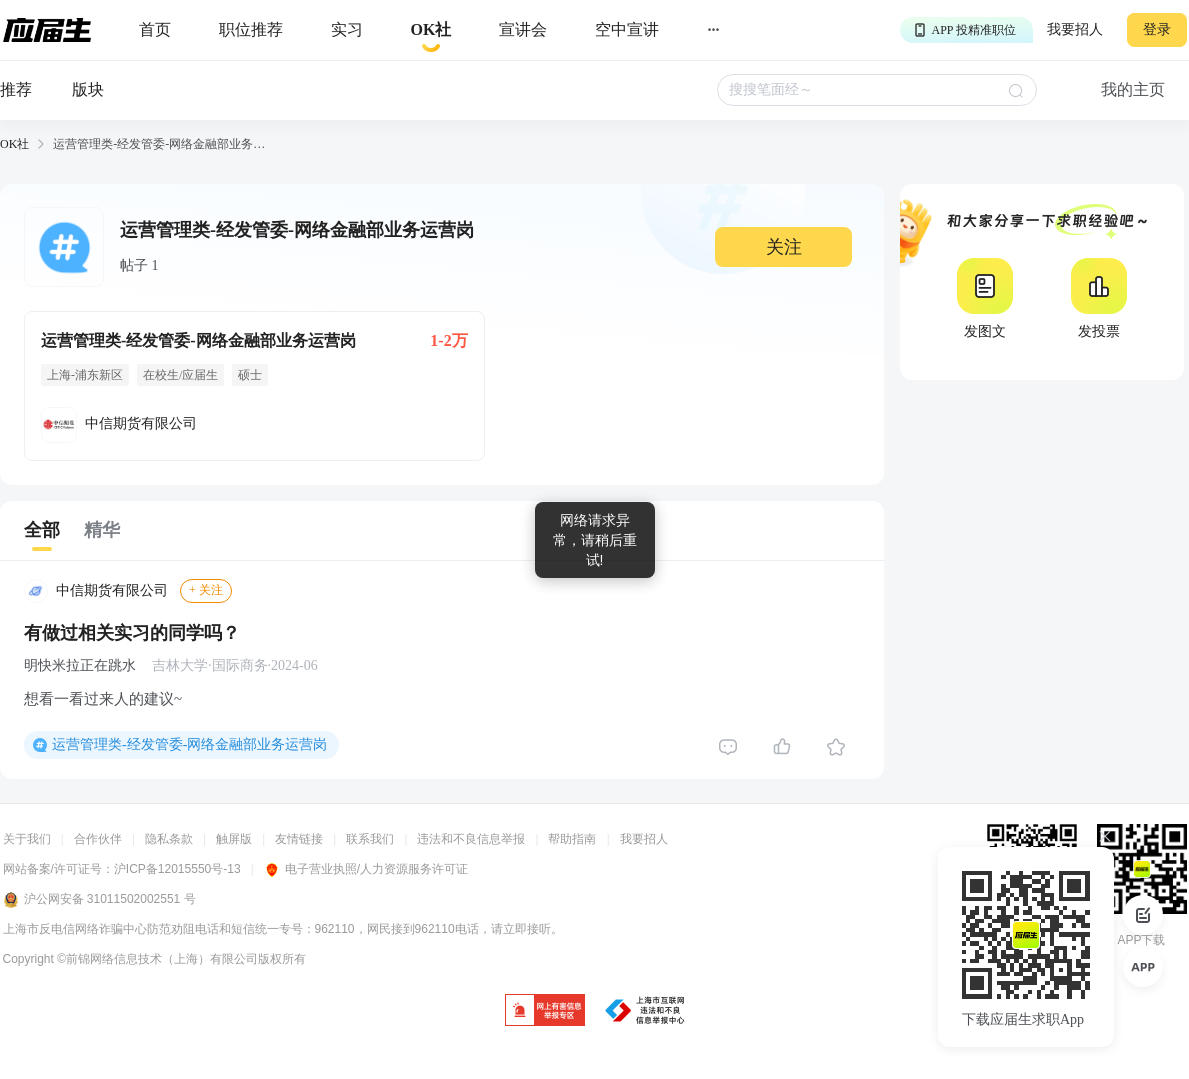  I want to click on 推荐, so click(16, 89).